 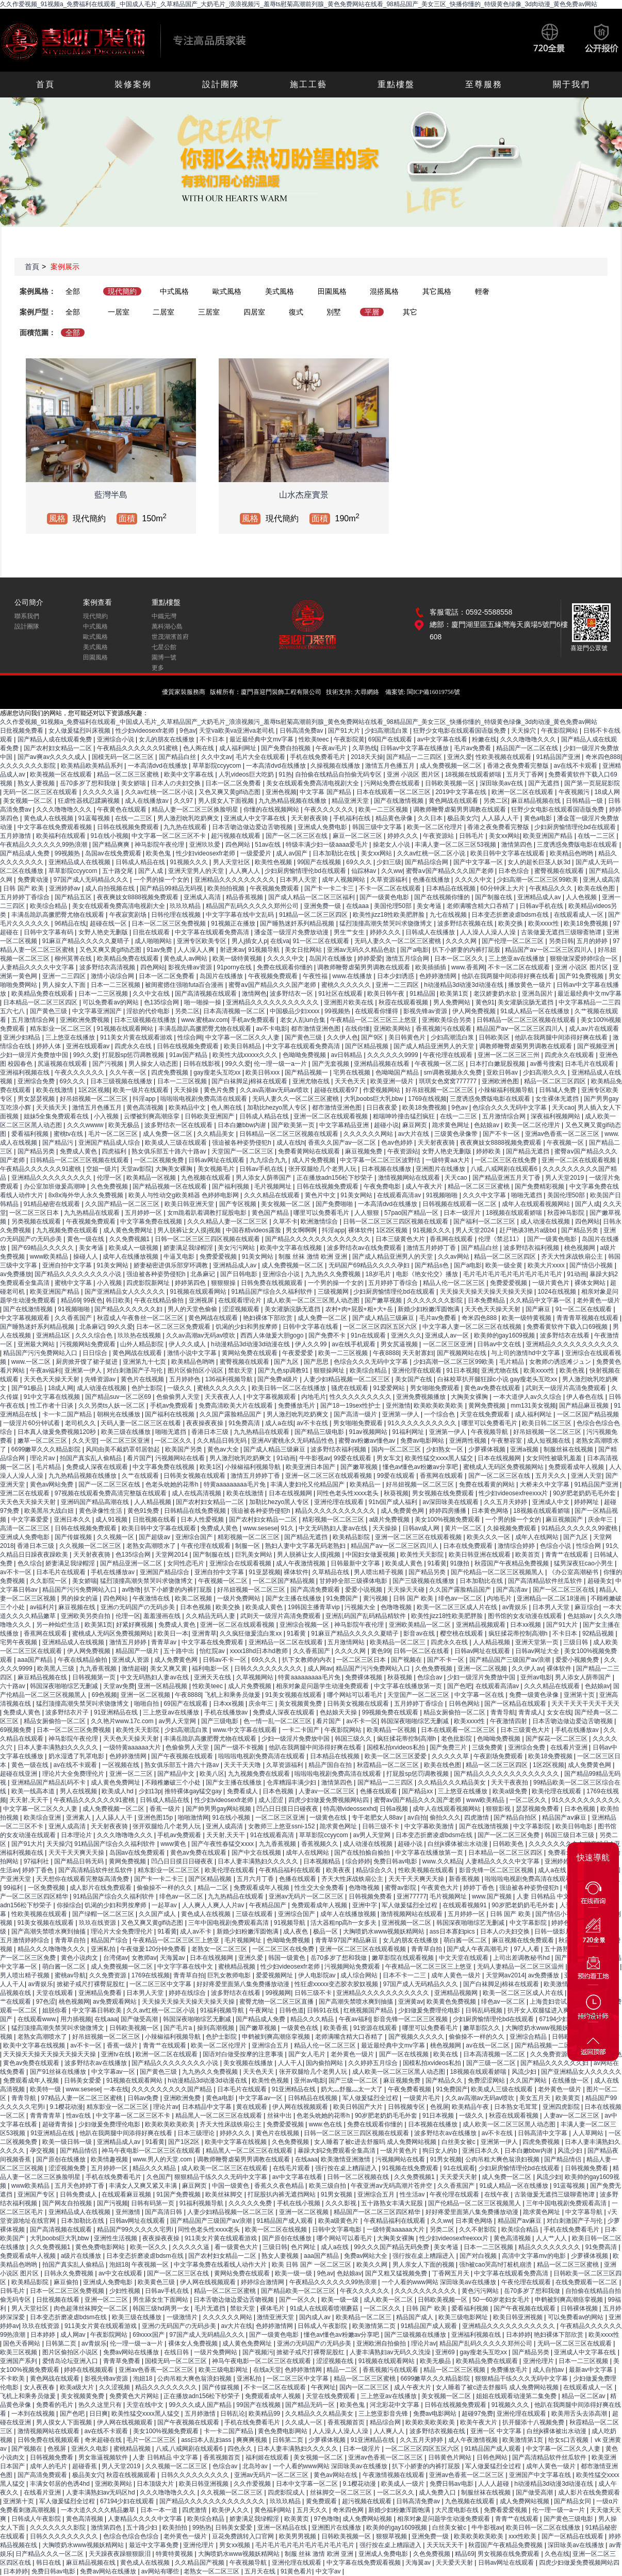 What do you see at coordinates (501, 818) in the screenshot?
I see `人人舔人人干` at bounding box center [501, 818].